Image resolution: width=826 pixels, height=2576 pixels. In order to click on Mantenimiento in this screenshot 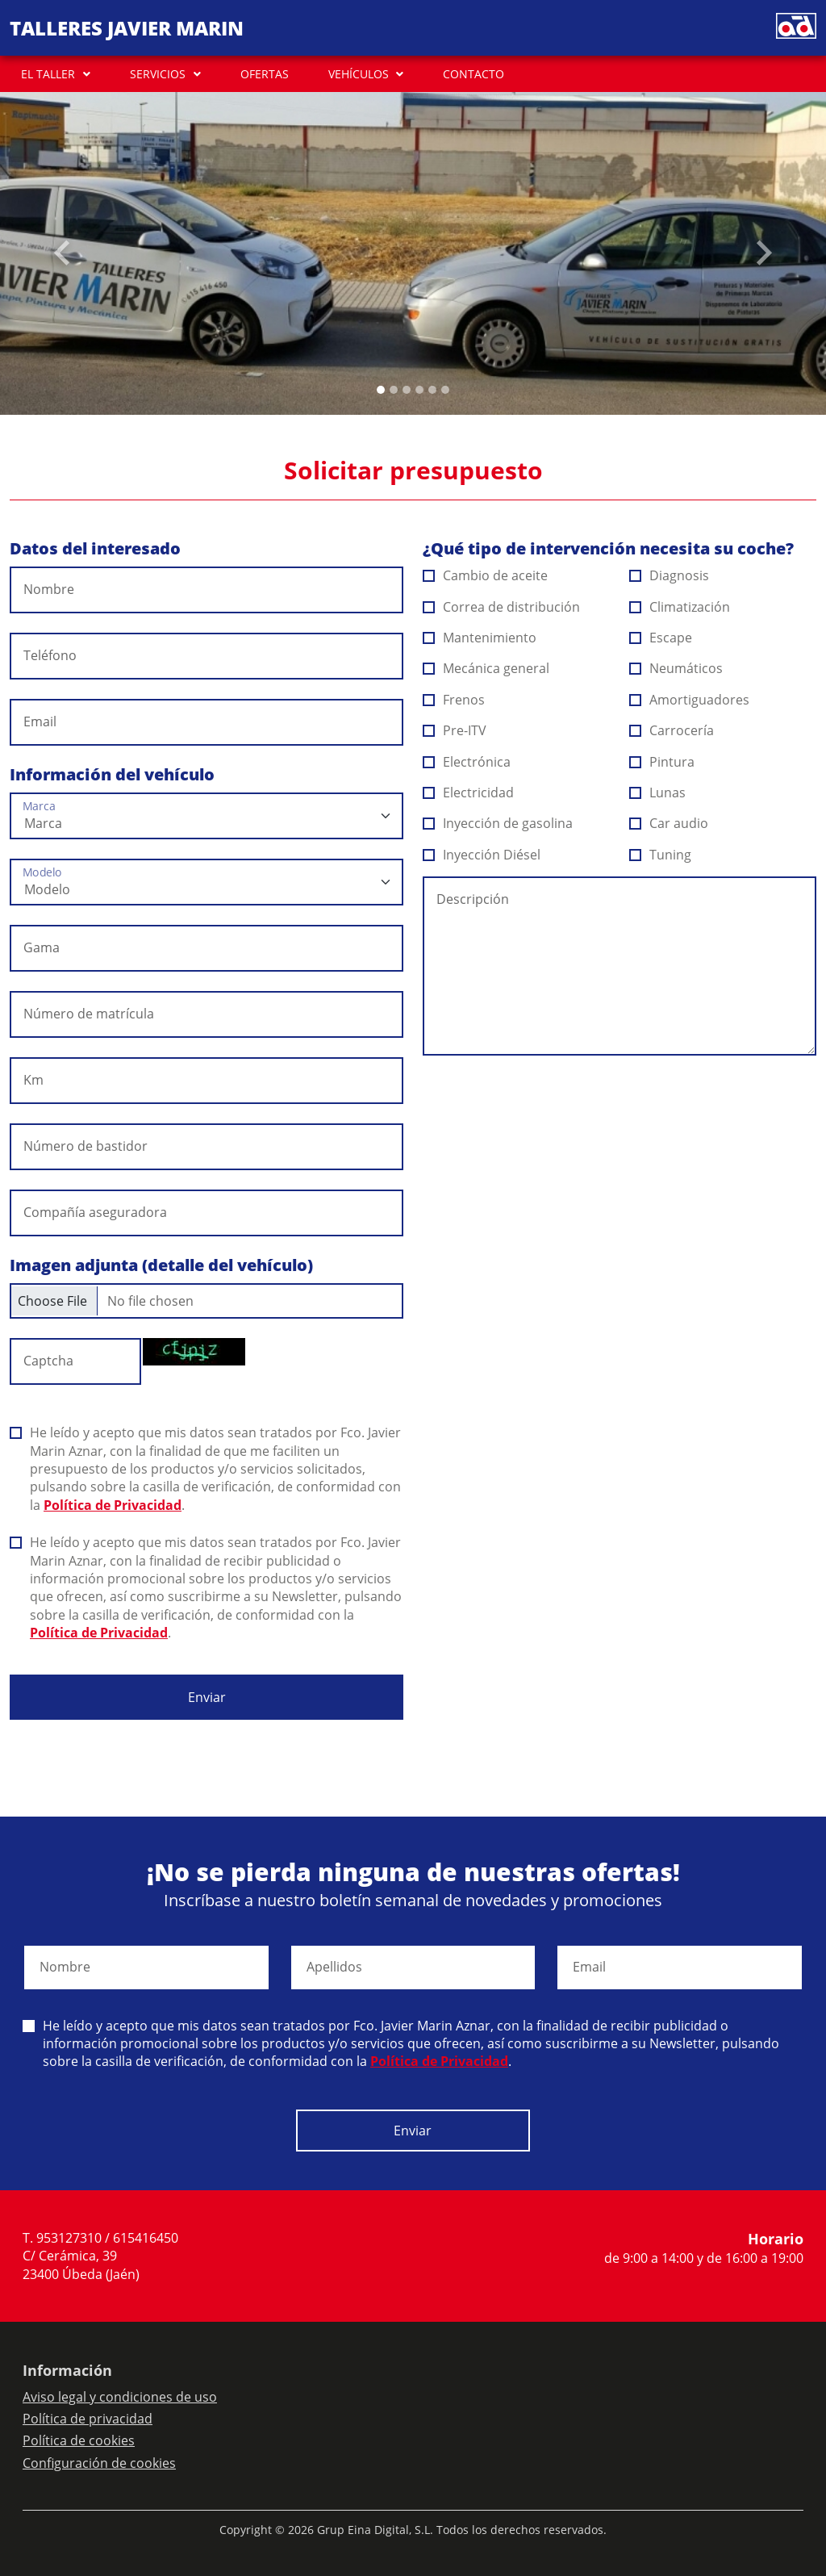, I will do `click(480, 637)`.